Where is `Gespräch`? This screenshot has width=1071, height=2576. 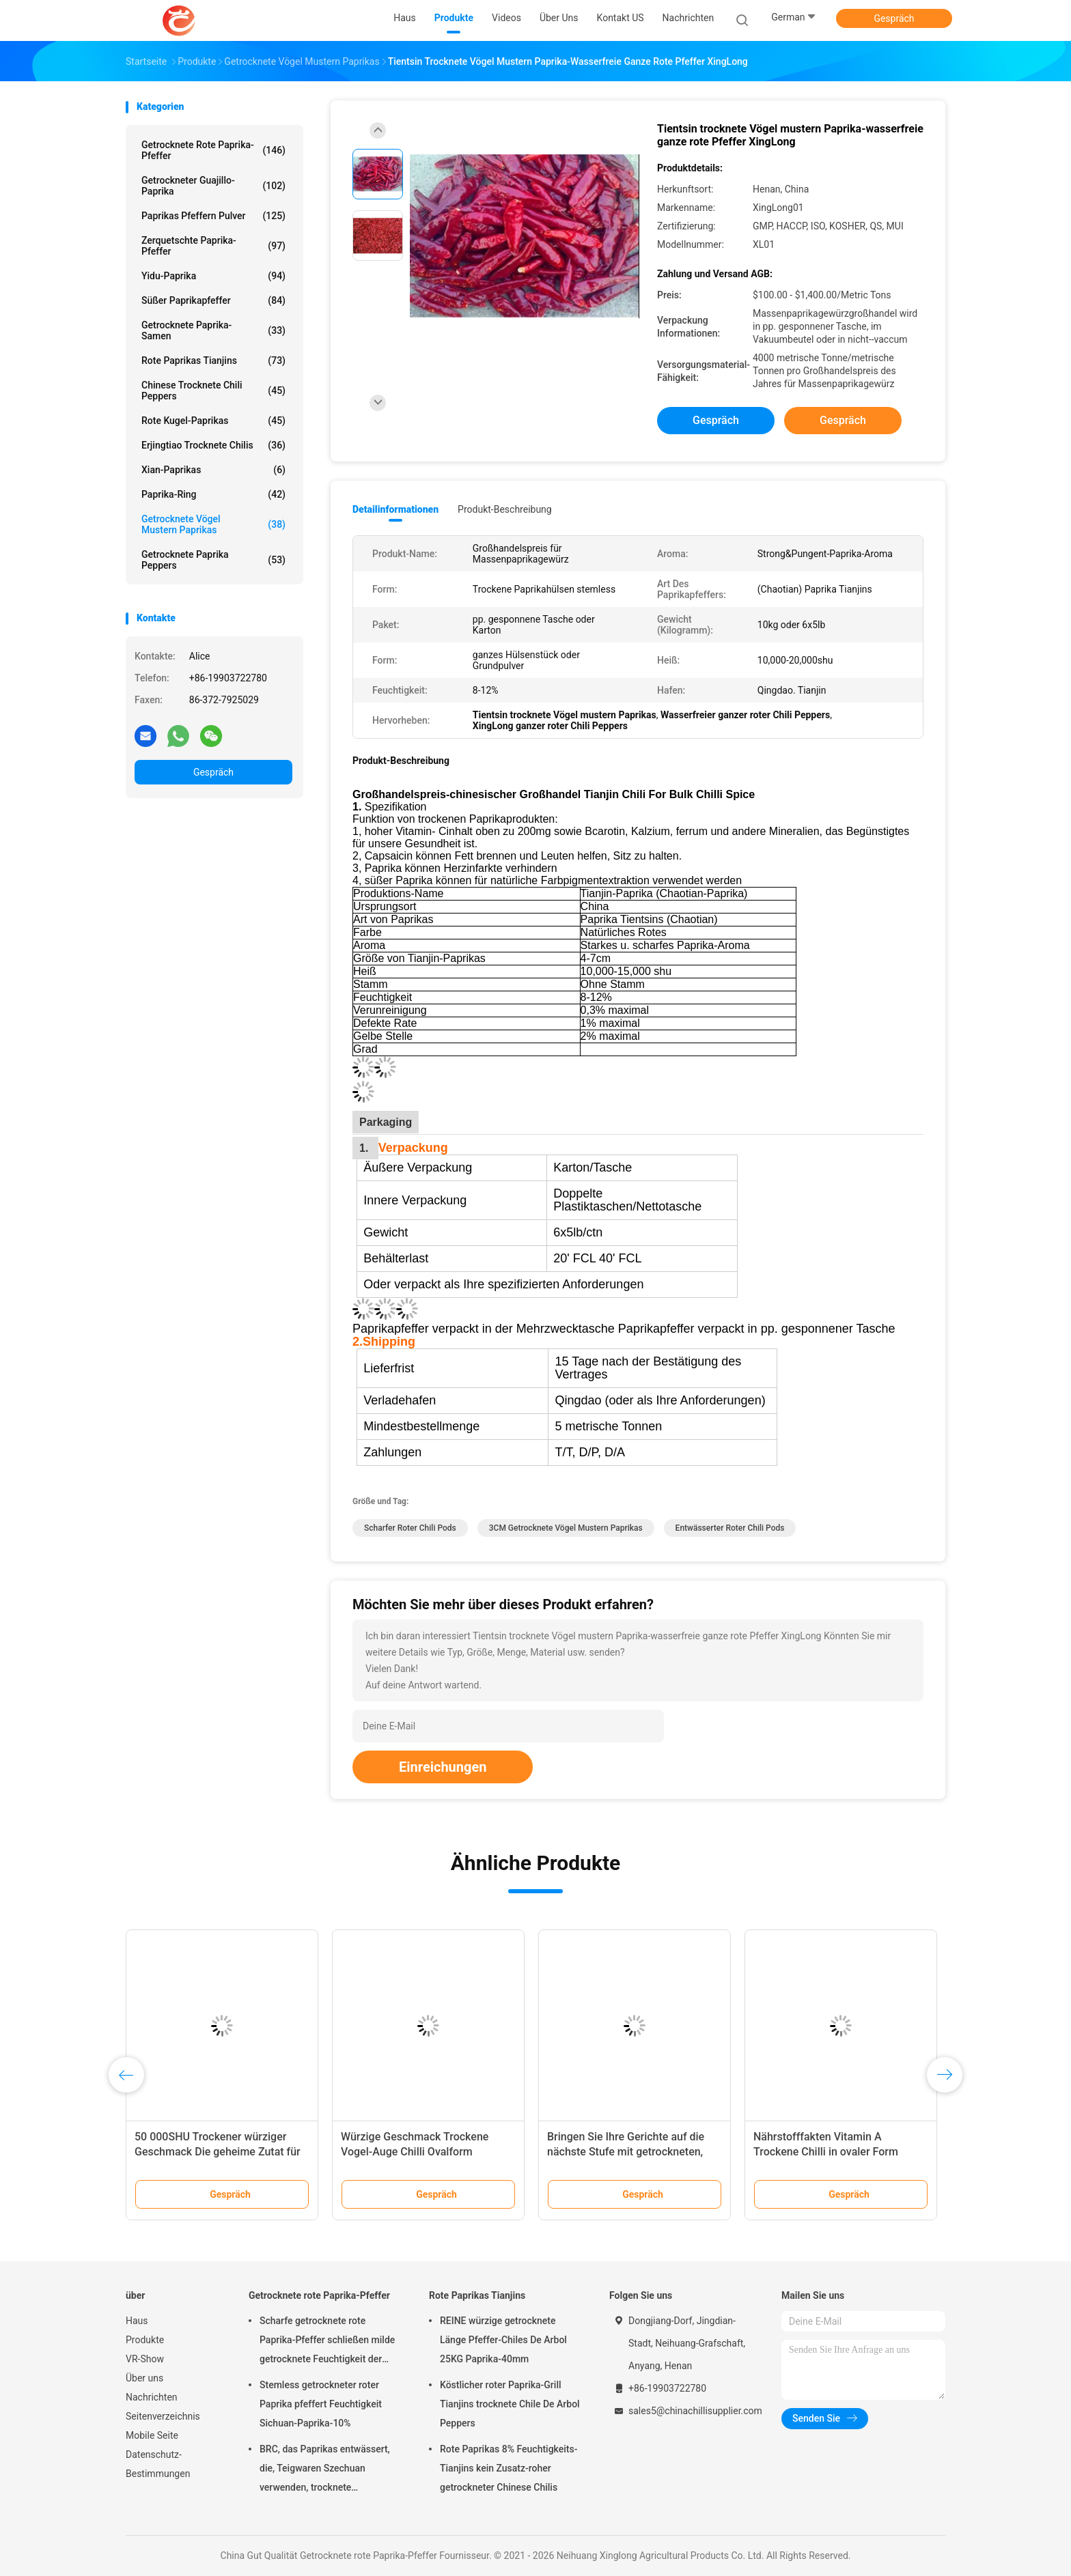
Gespräch is located at coordinates (894, 18).